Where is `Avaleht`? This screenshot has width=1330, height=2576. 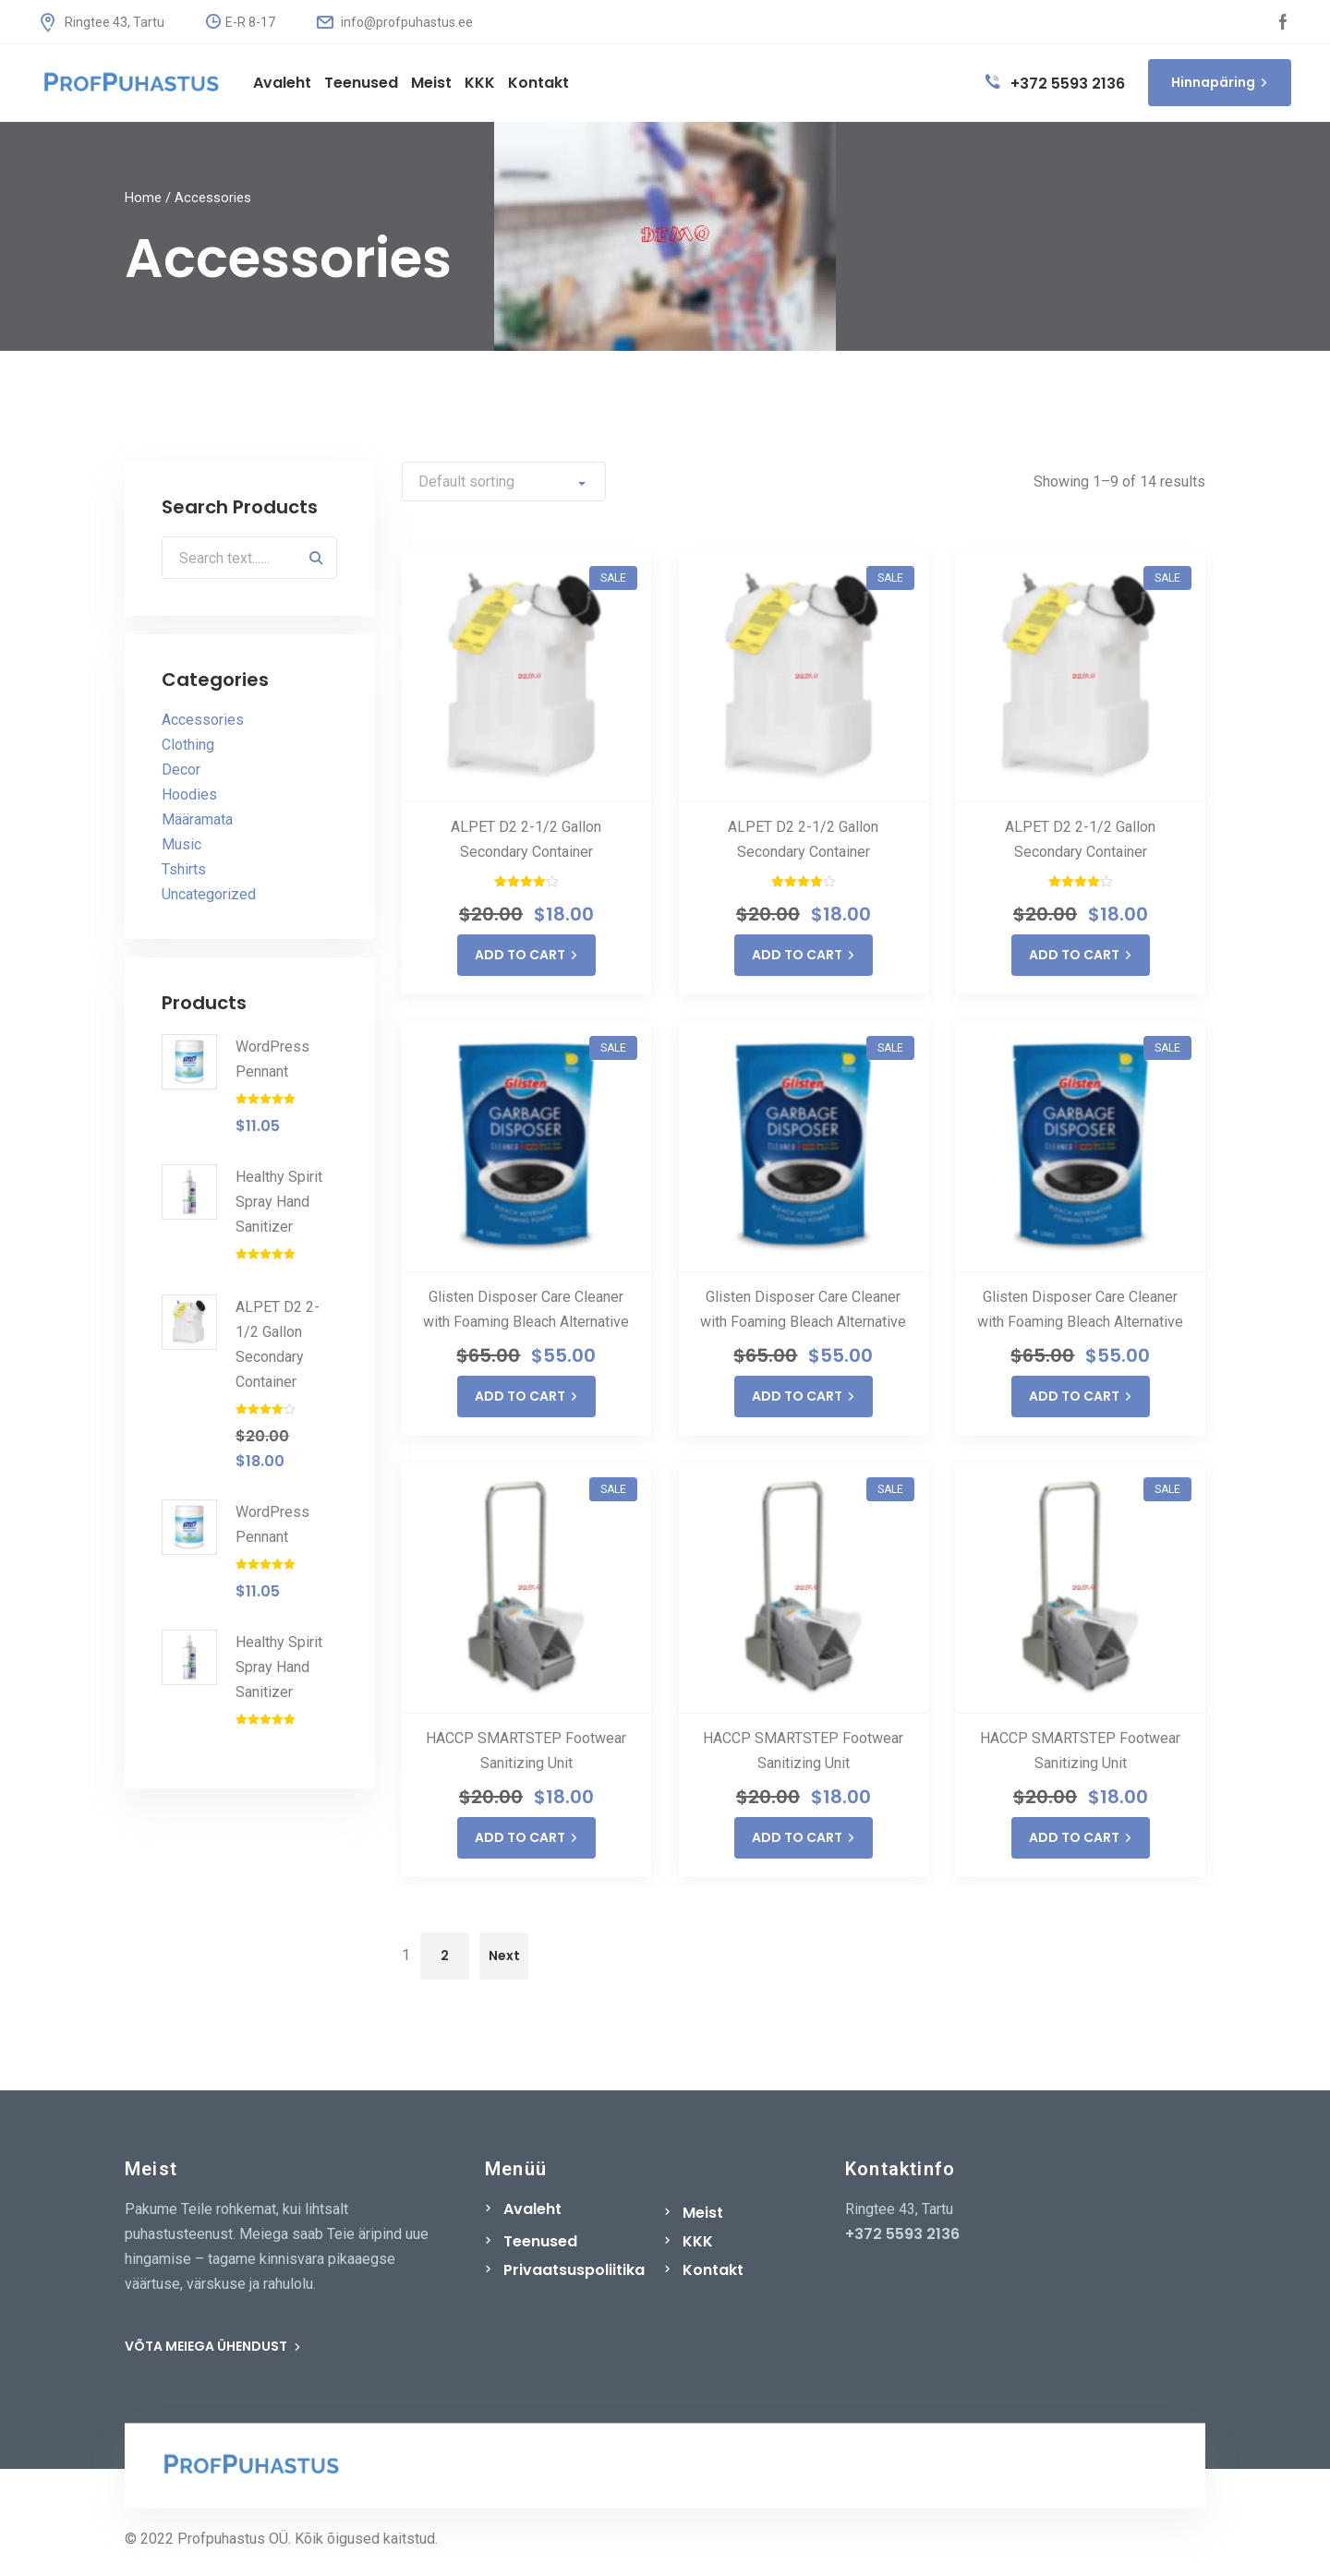
Avaleht is located at coordinates (532, 2209).